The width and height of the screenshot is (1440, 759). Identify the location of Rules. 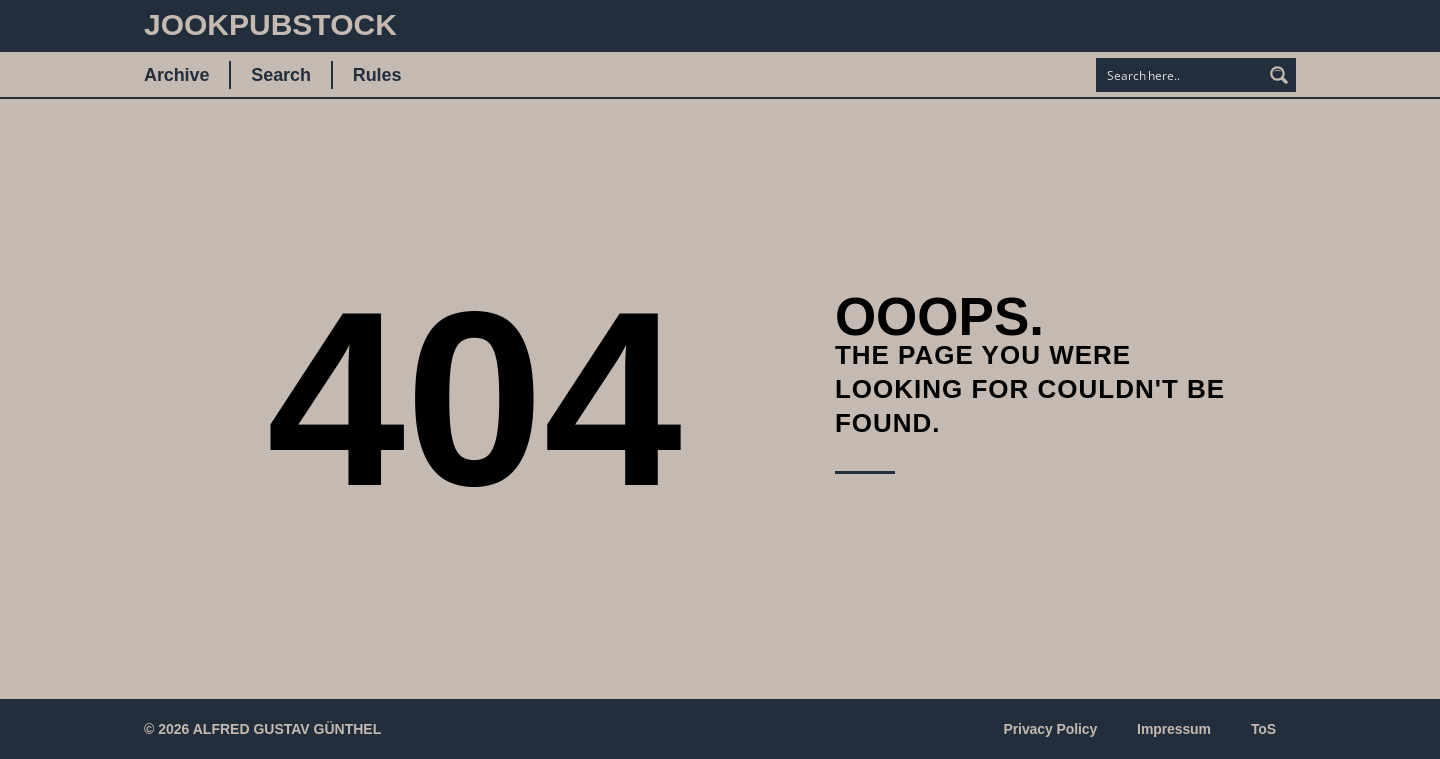
(377, 75).